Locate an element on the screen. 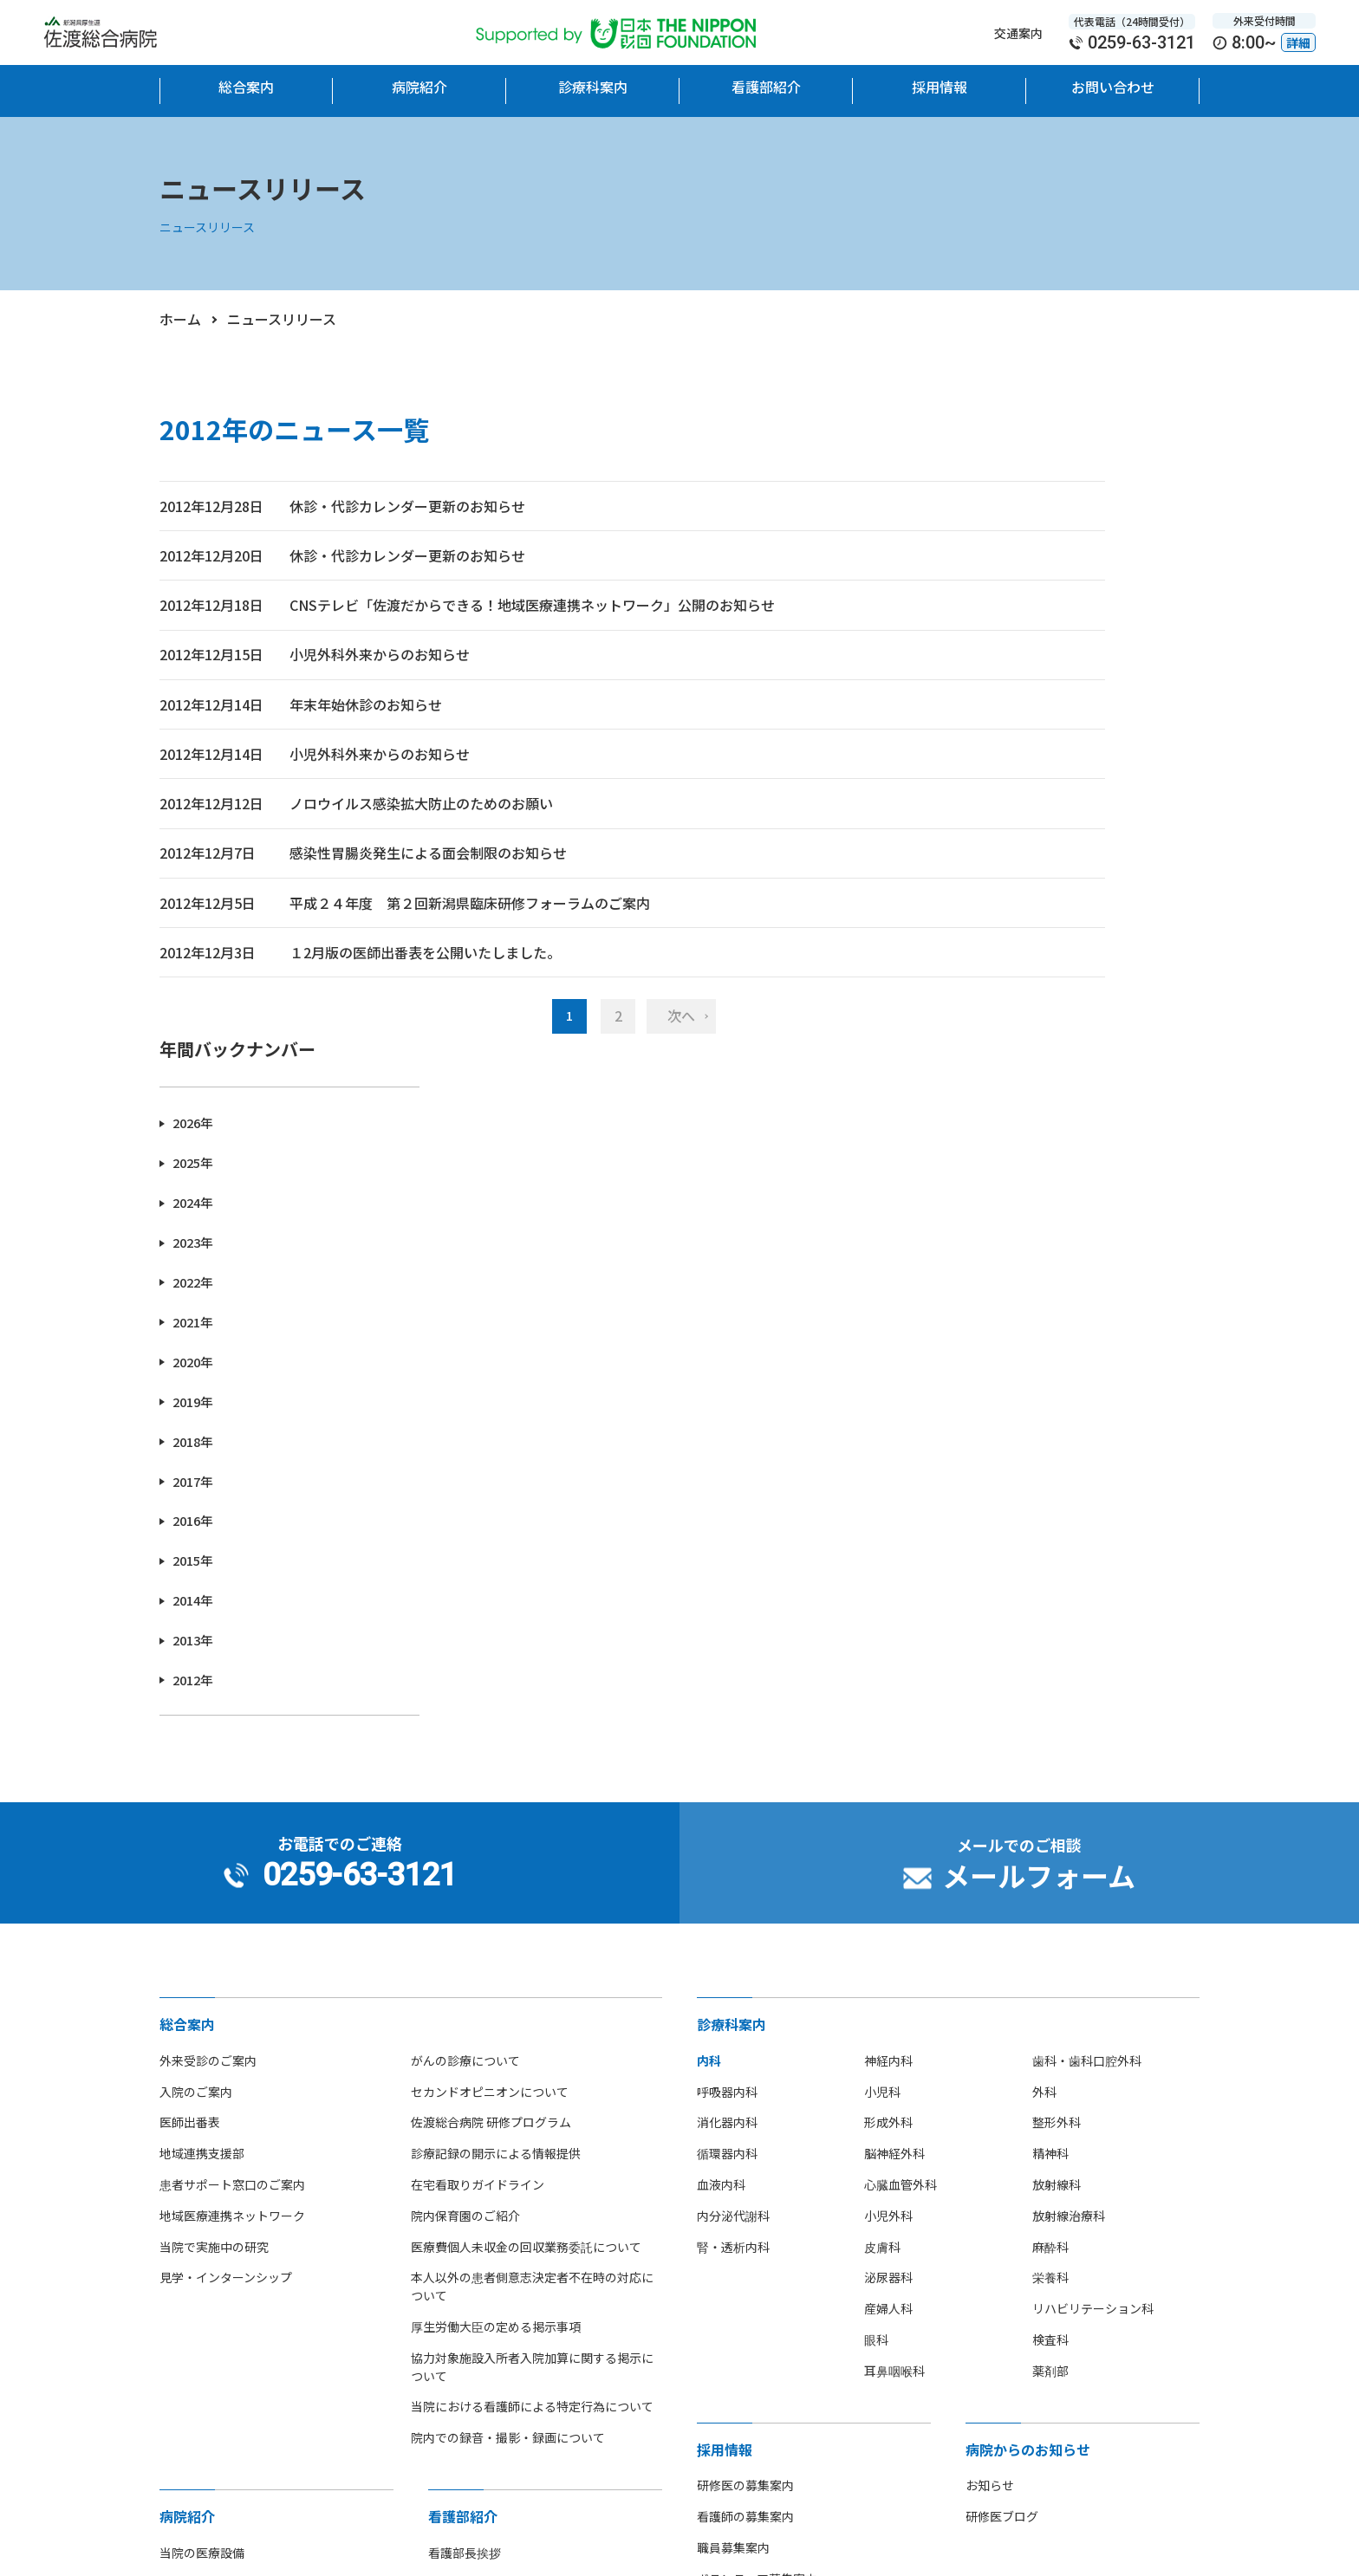 This screenshot has height=2576, width=1359. 神経内科 is located at coordinates (888, 1509).